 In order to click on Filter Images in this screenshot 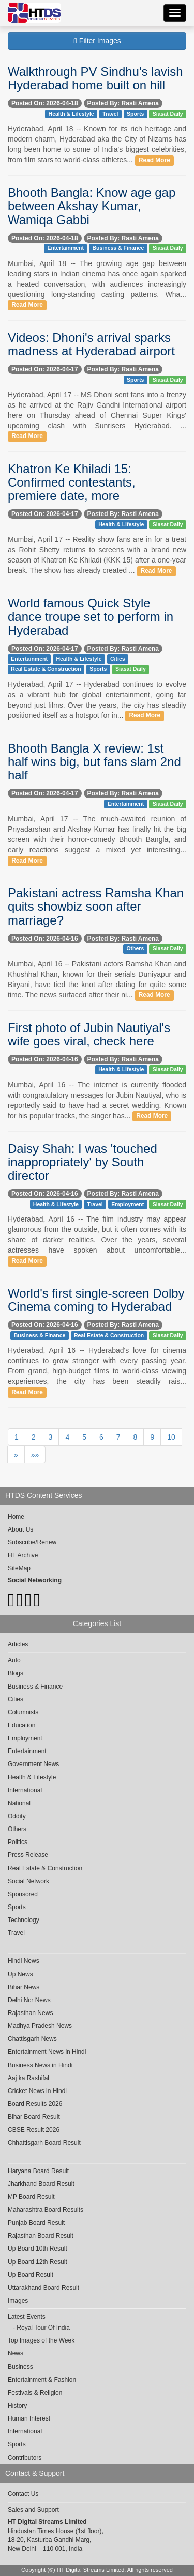, I will do `click(97, 41)`.